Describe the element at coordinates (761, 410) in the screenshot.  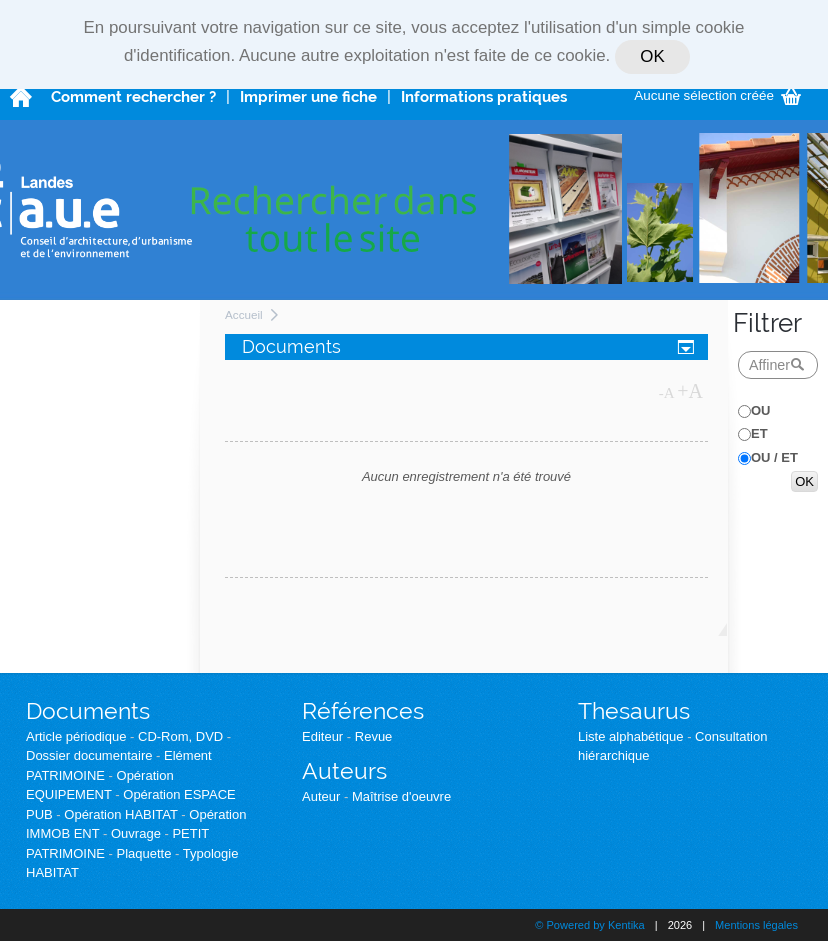
I see `OU` at that location.